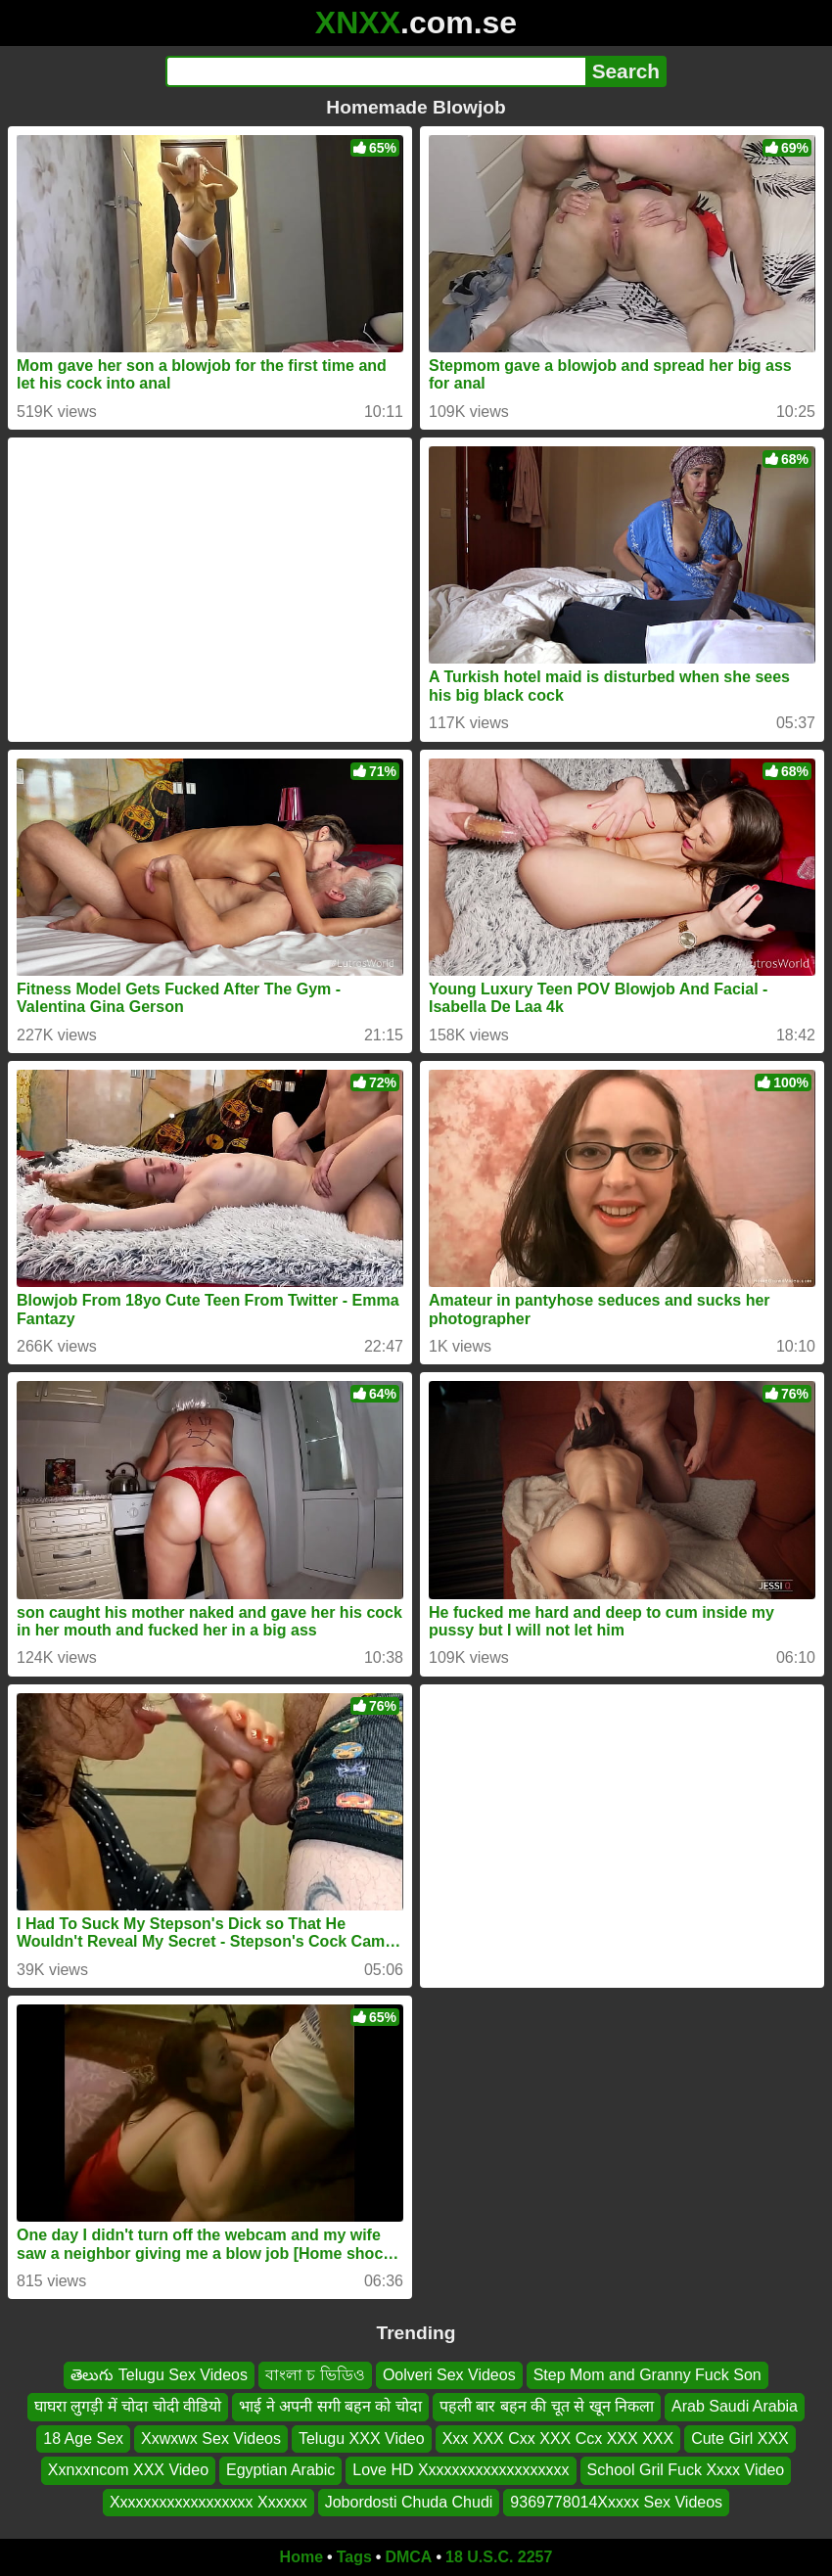 The image size is (832, 2576). Describe the element at coordinates (460, 2469) in the screenshot. I see `Love HD Xxxxxxxxxxxxxxxxxxx` at that location.